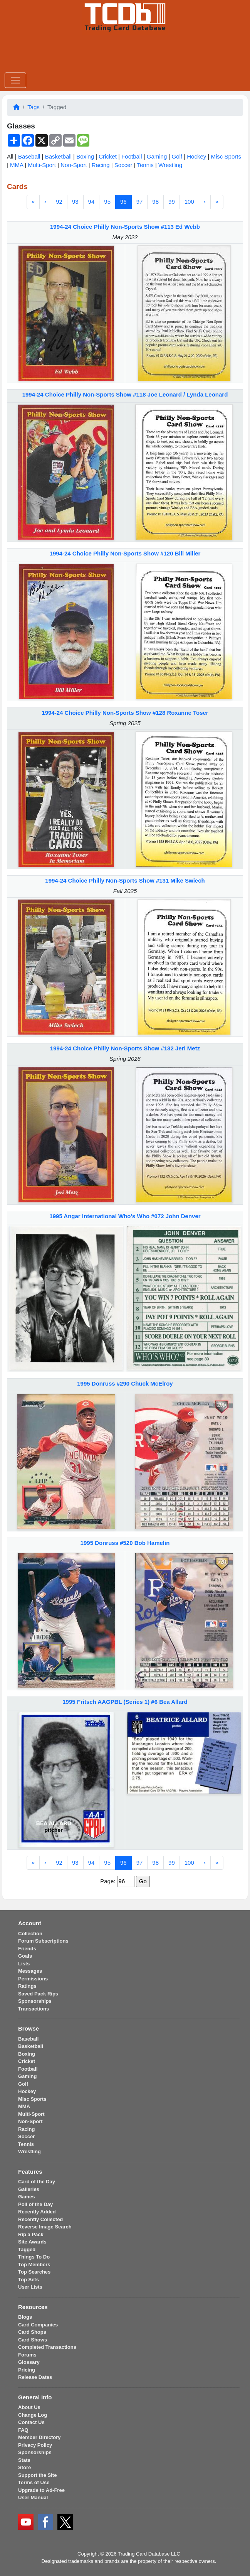 This screenshot has height=2576, width=250. I want to click on 96, so click(123, 201).